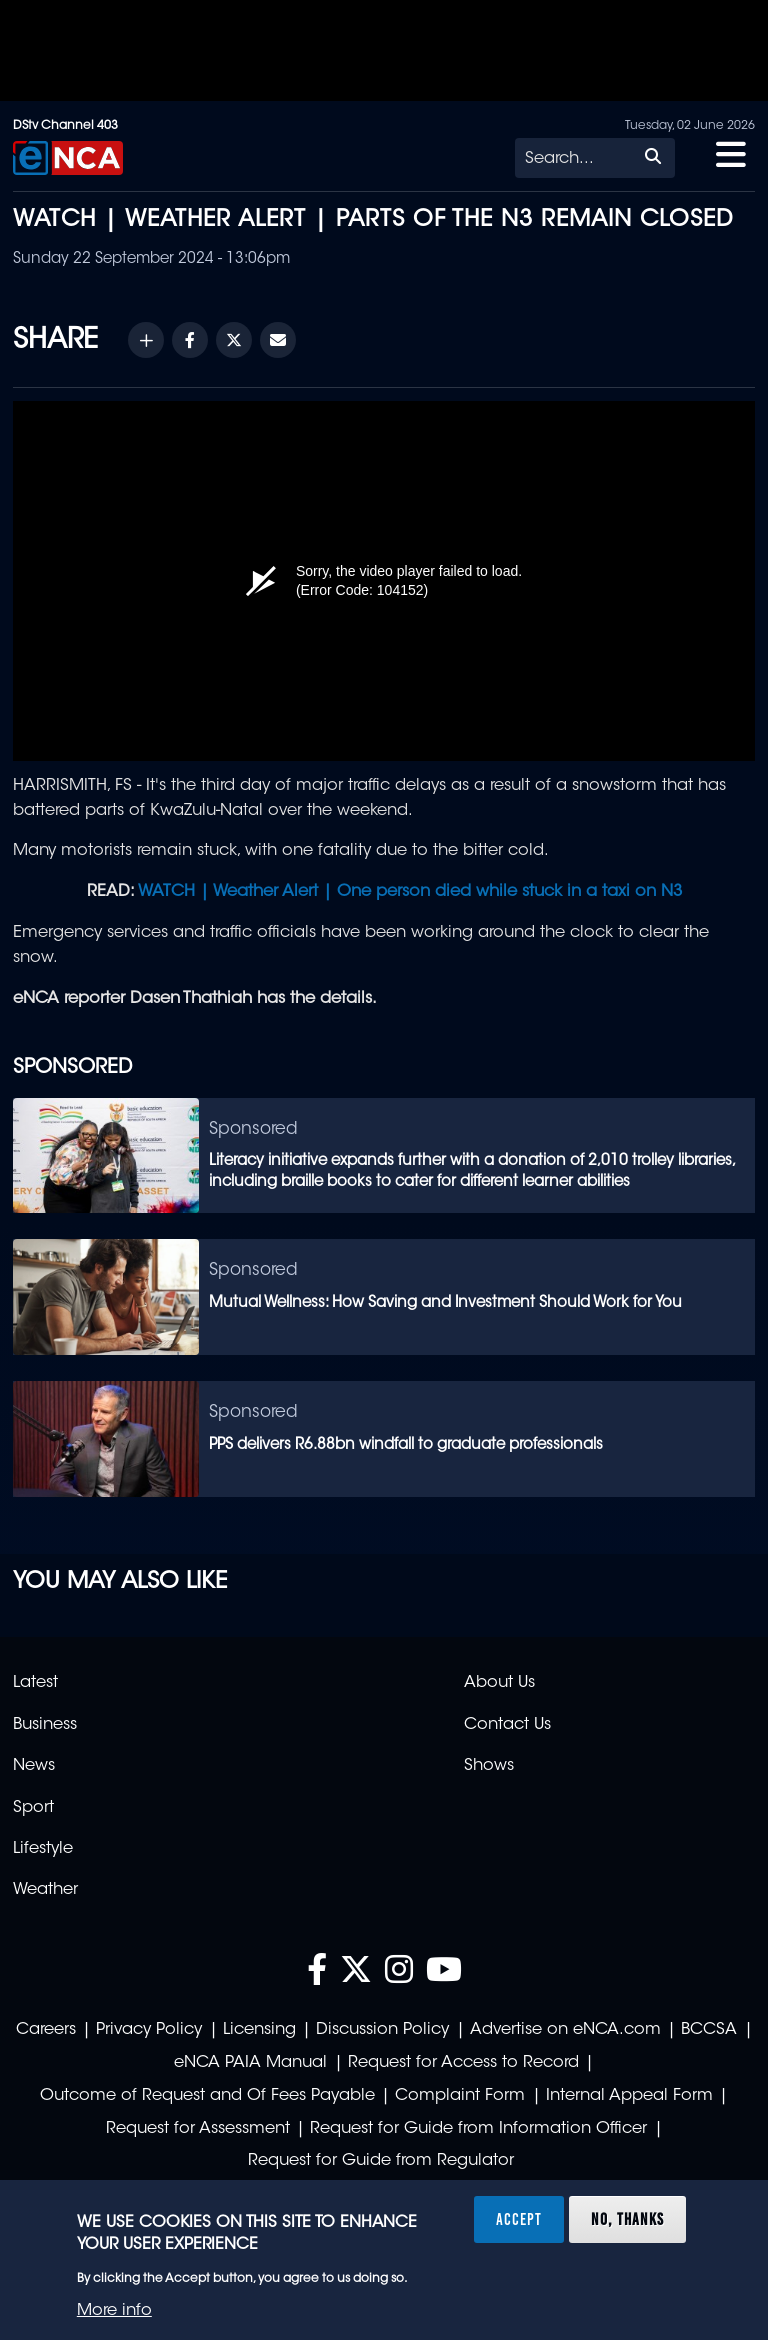  Describe the element at coordinates (478, 2129) in the screenshot. I see `Request for Guide from Information Officer` at that location.